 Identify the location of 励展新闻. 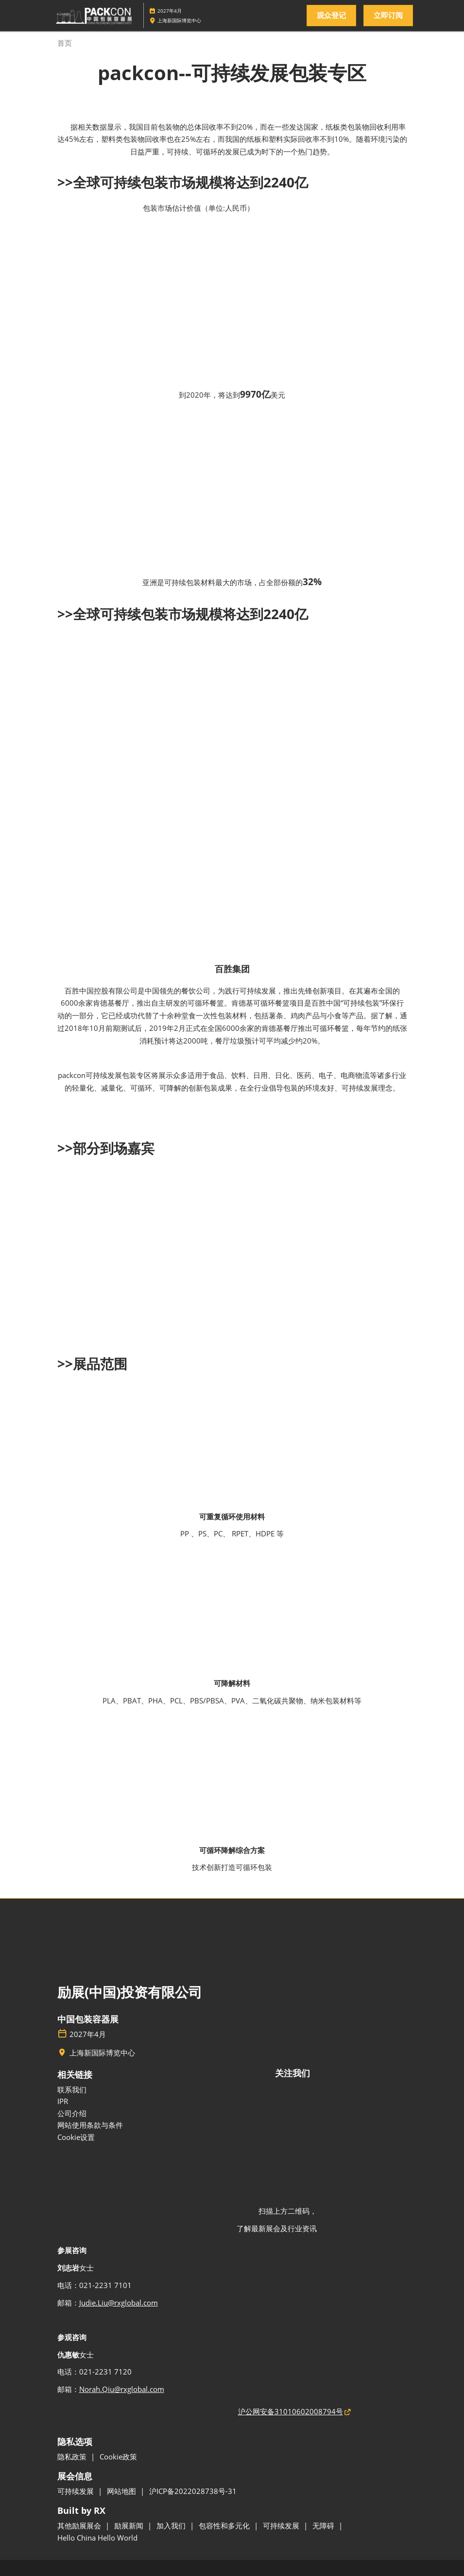
(129, 2525).